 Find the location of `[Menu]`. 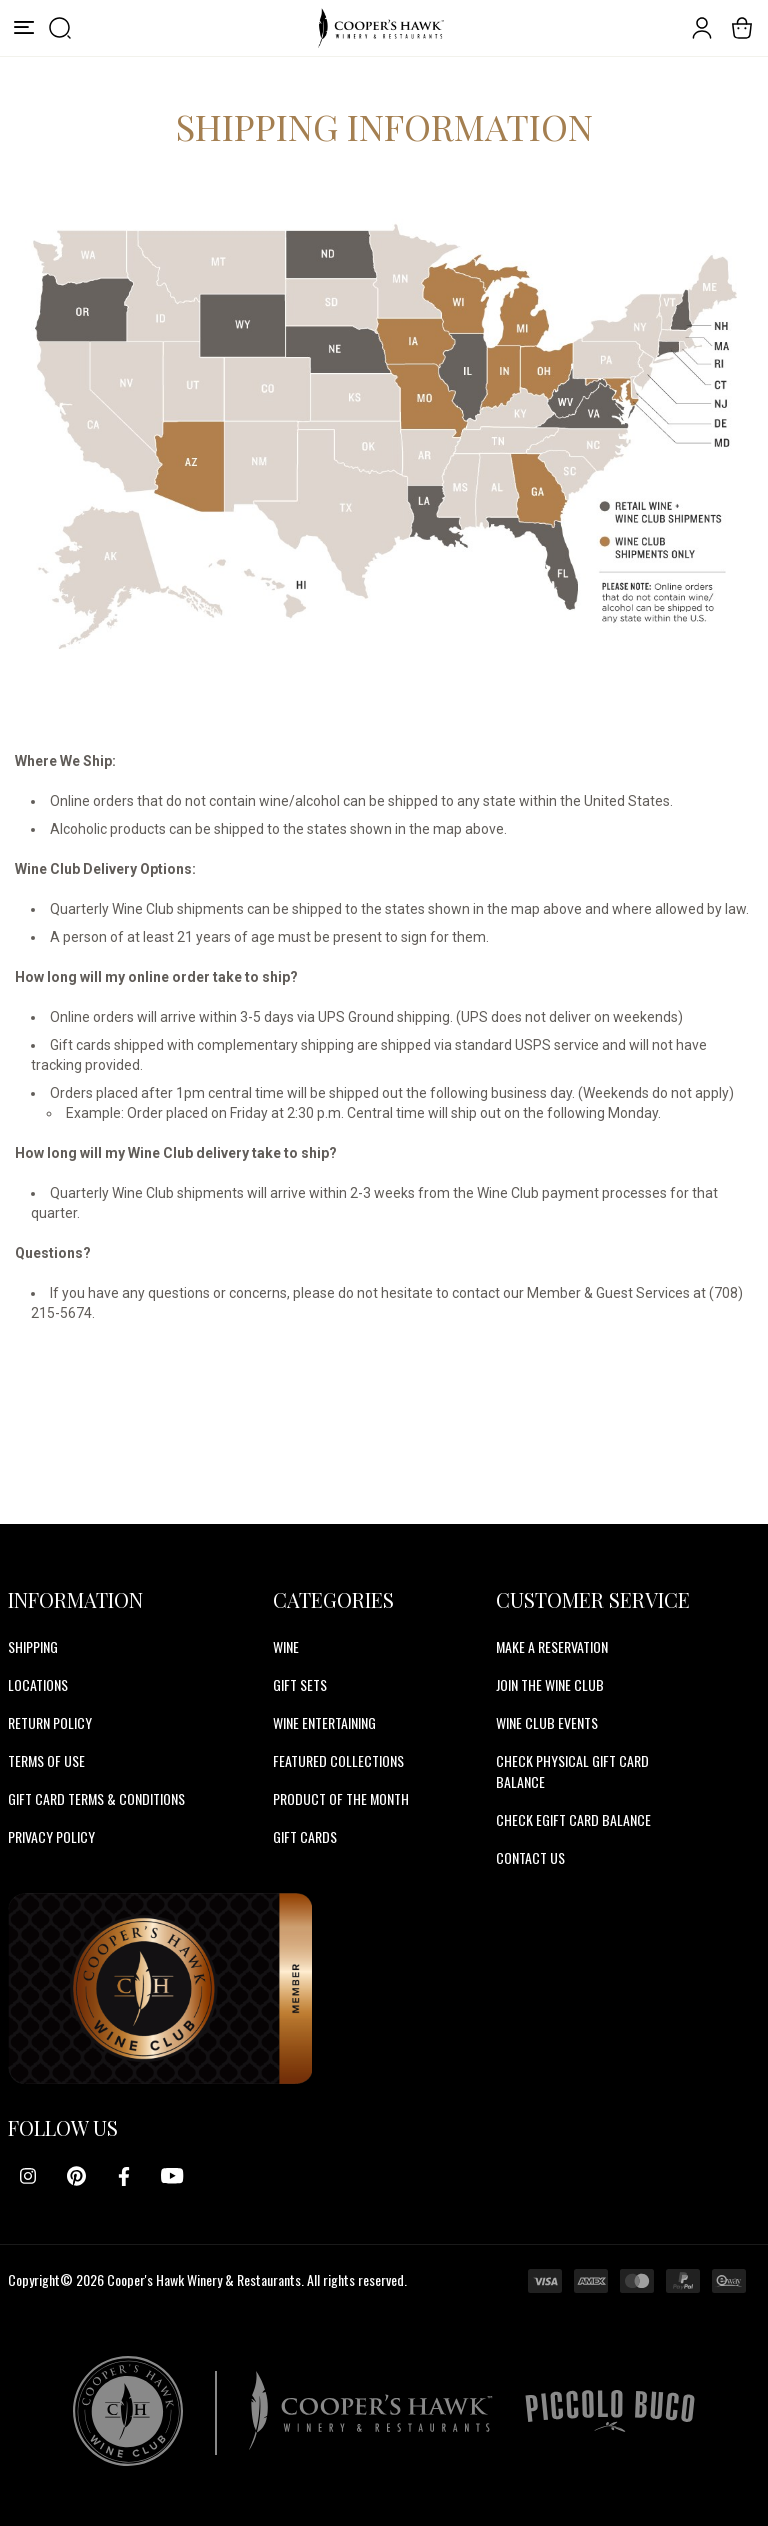

[Menu] is located at coordinates (24, 28).